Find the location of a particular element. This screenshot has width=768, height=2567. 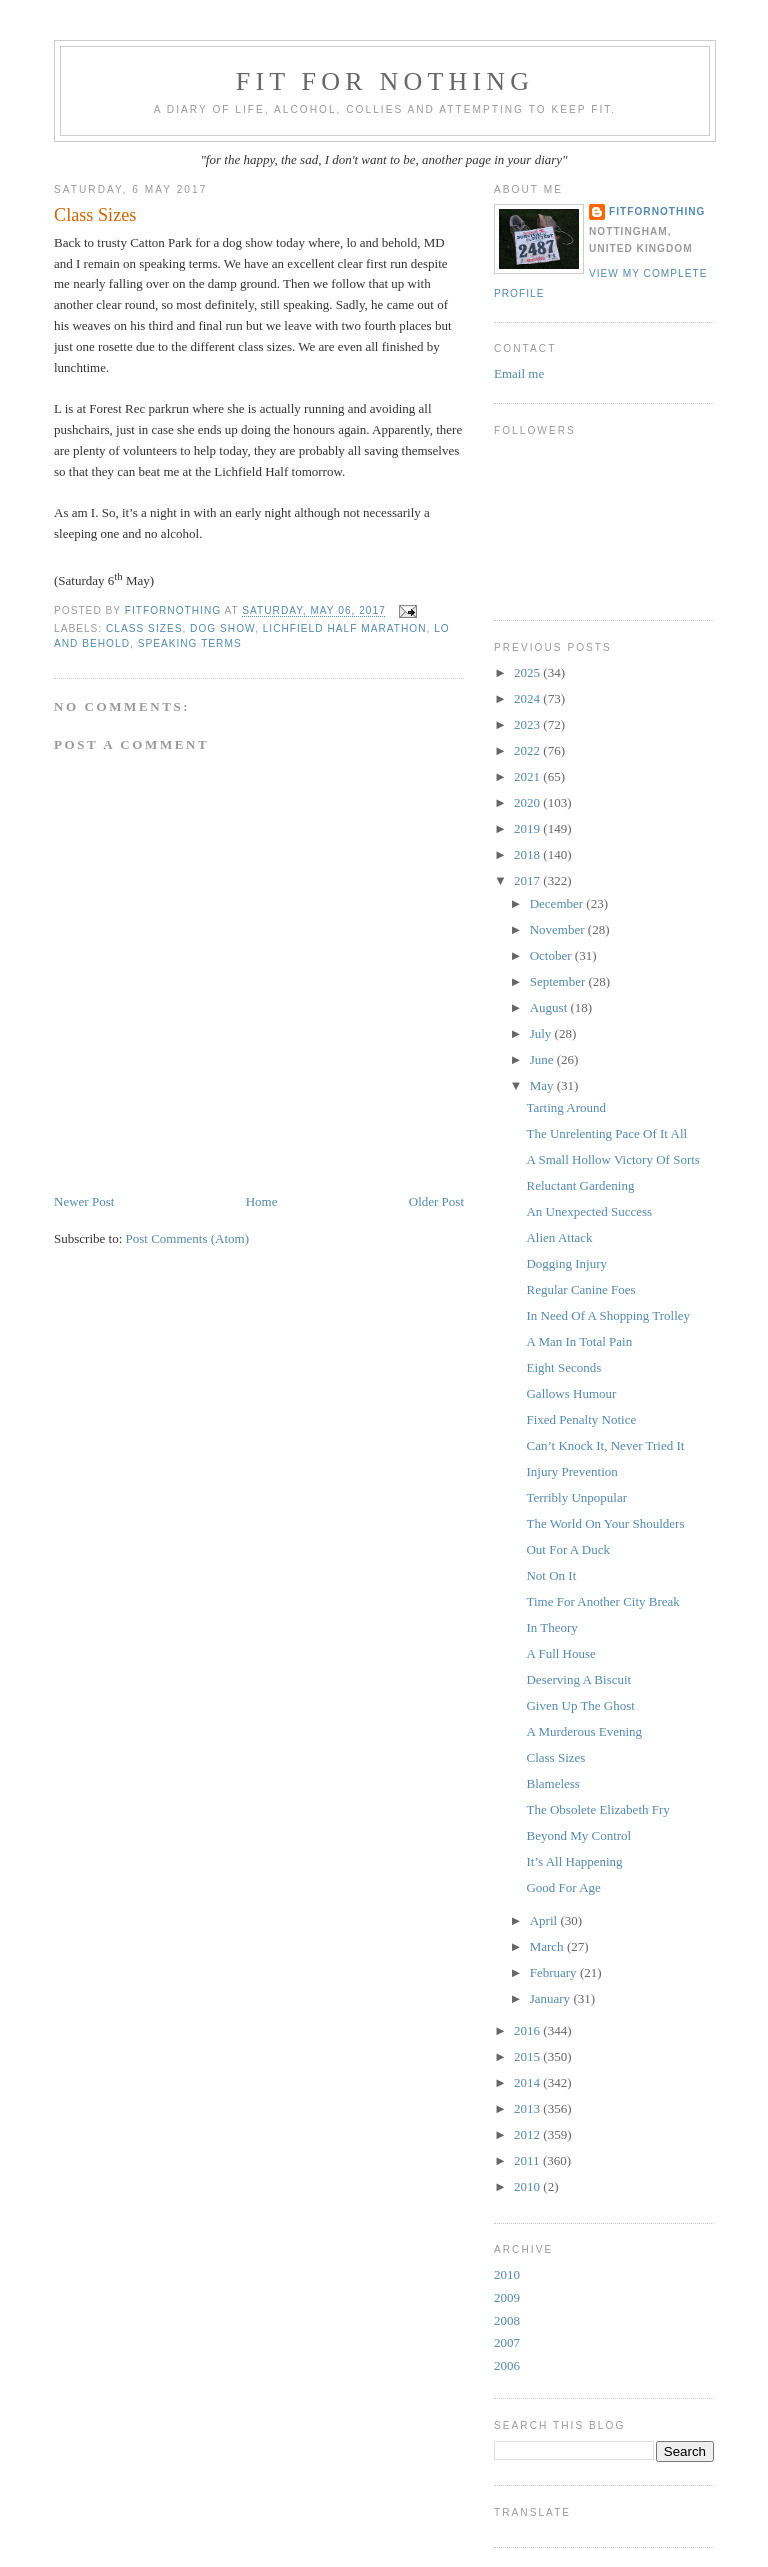

November is located at coordinates (559, 929).